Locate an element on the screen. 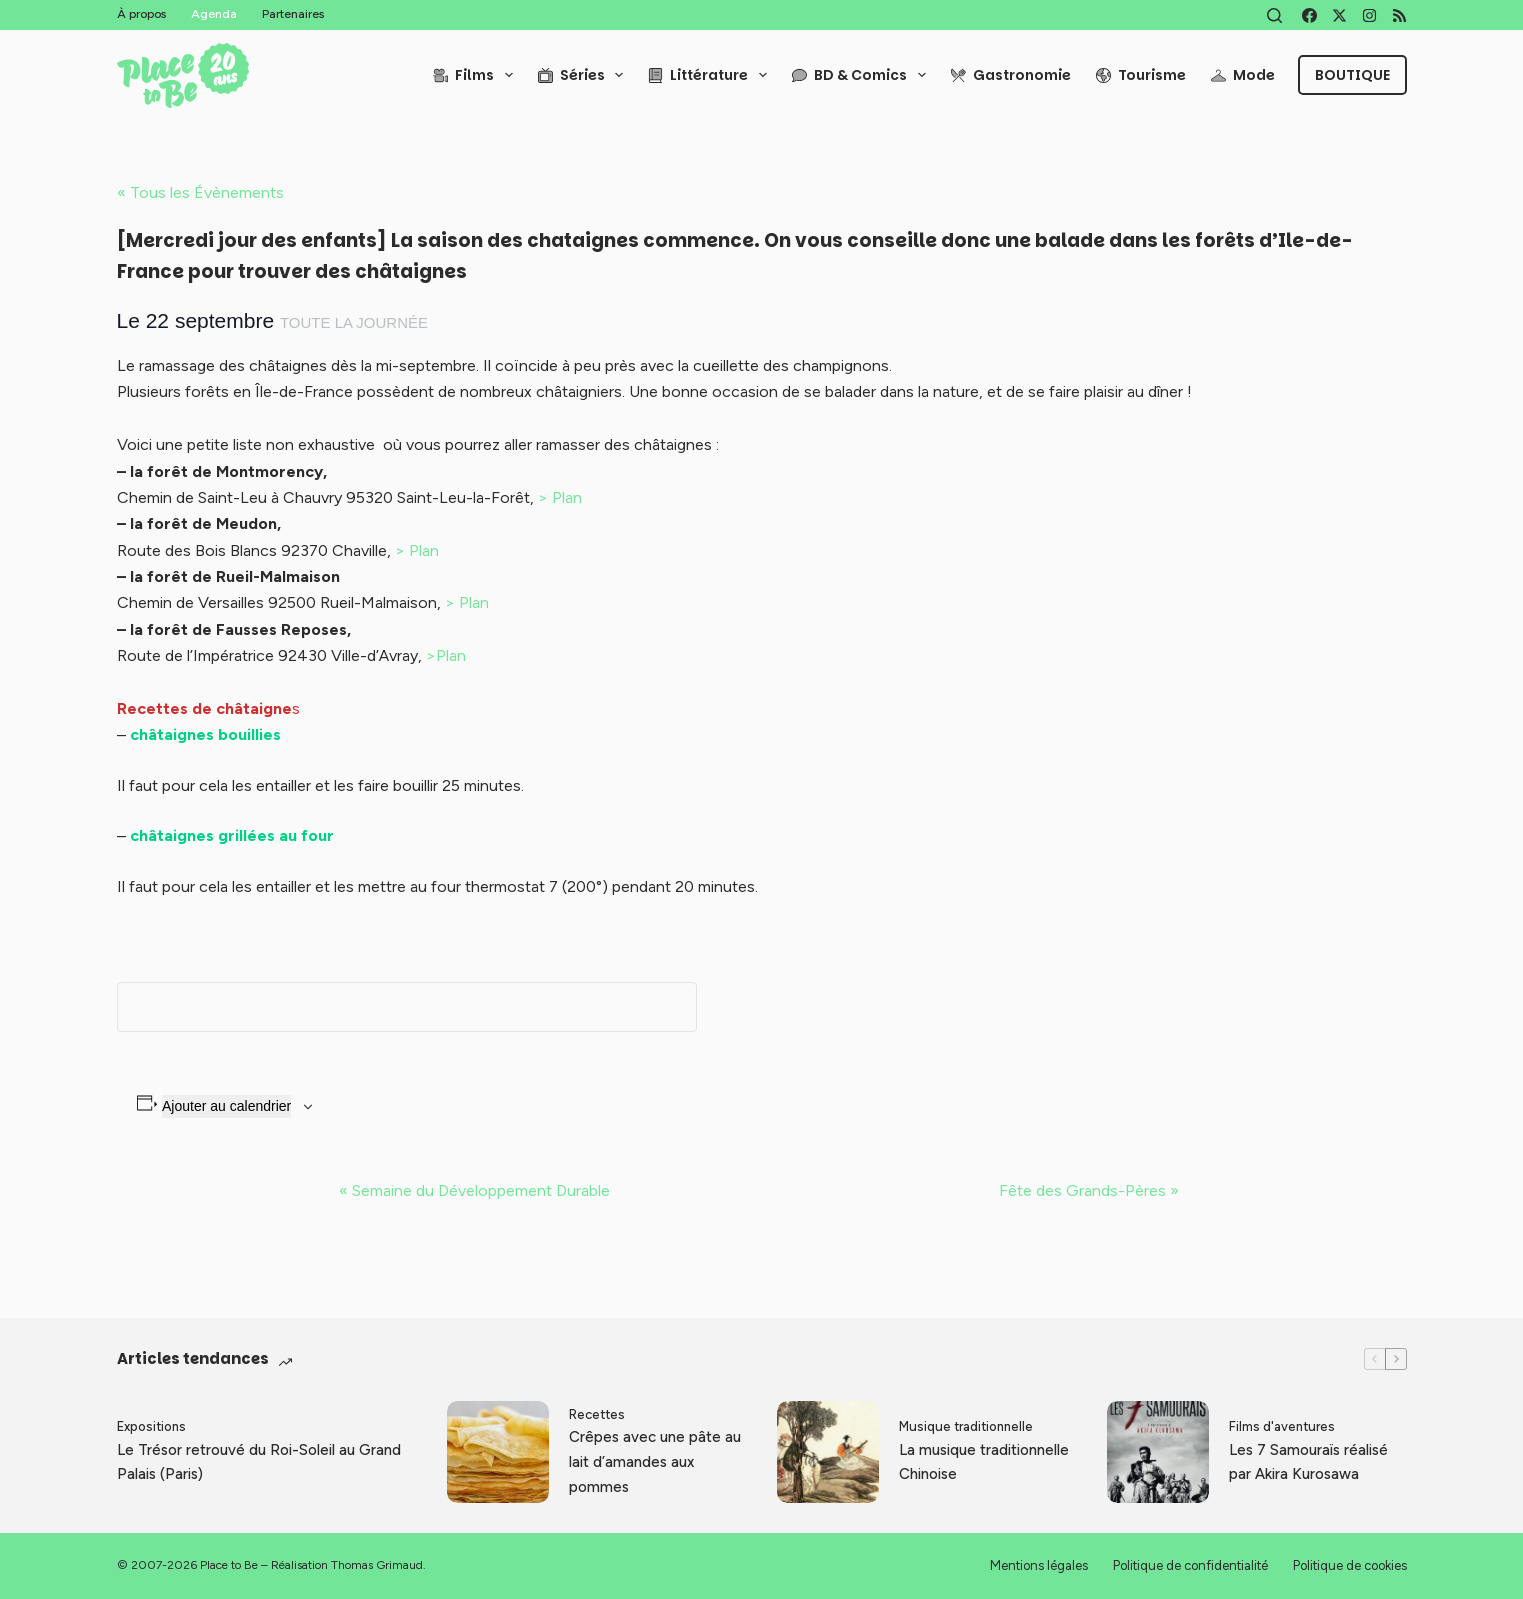 Image resolution: width=1523 pixels, height=1599 pixels. Agenda is located at coordinates (214, 14).